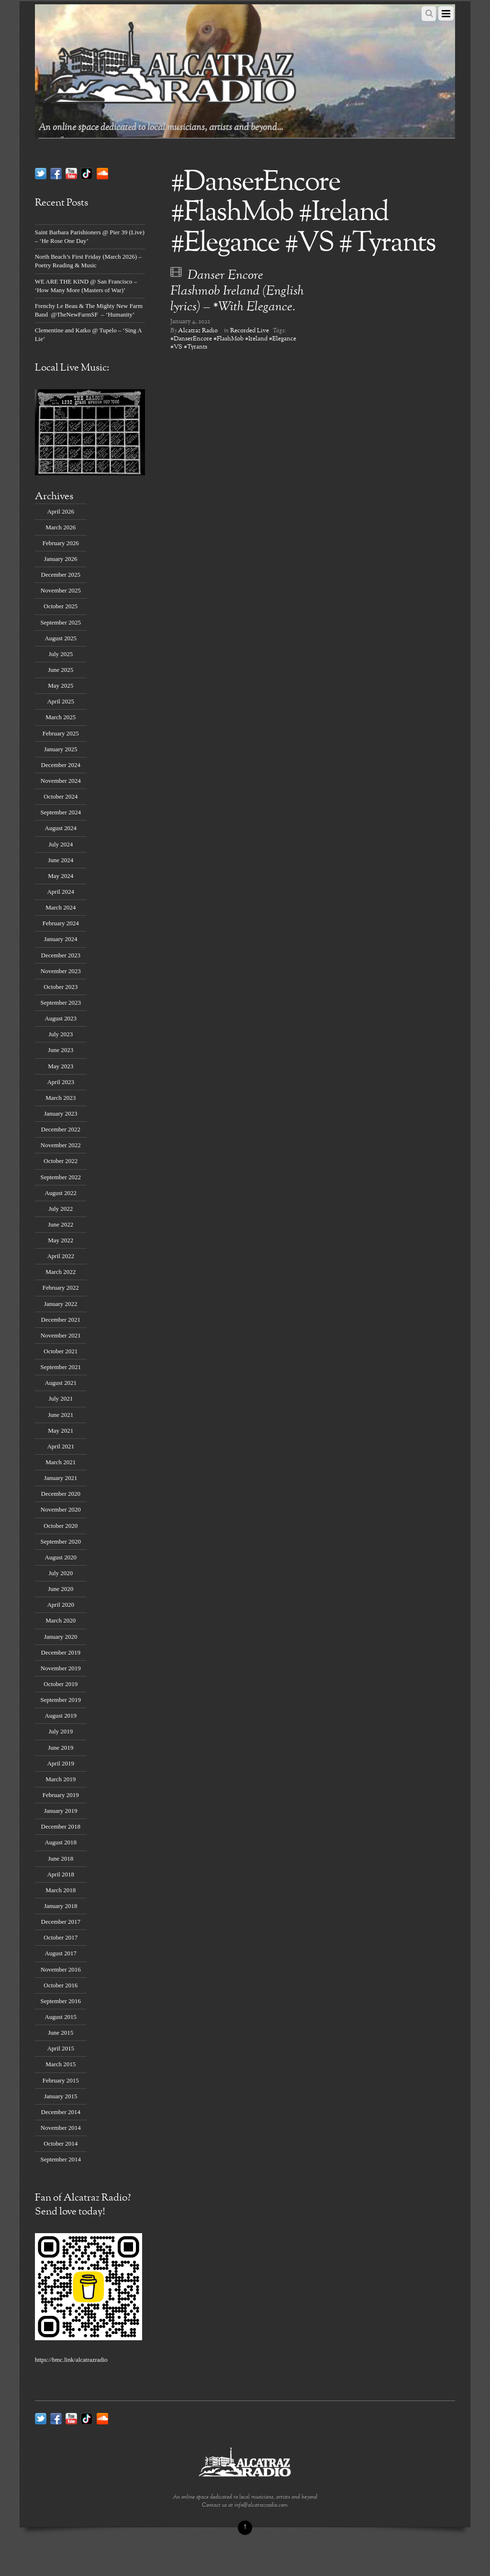 The image size is (490, 2576). I want to click on July 2025, so click(60, 654).